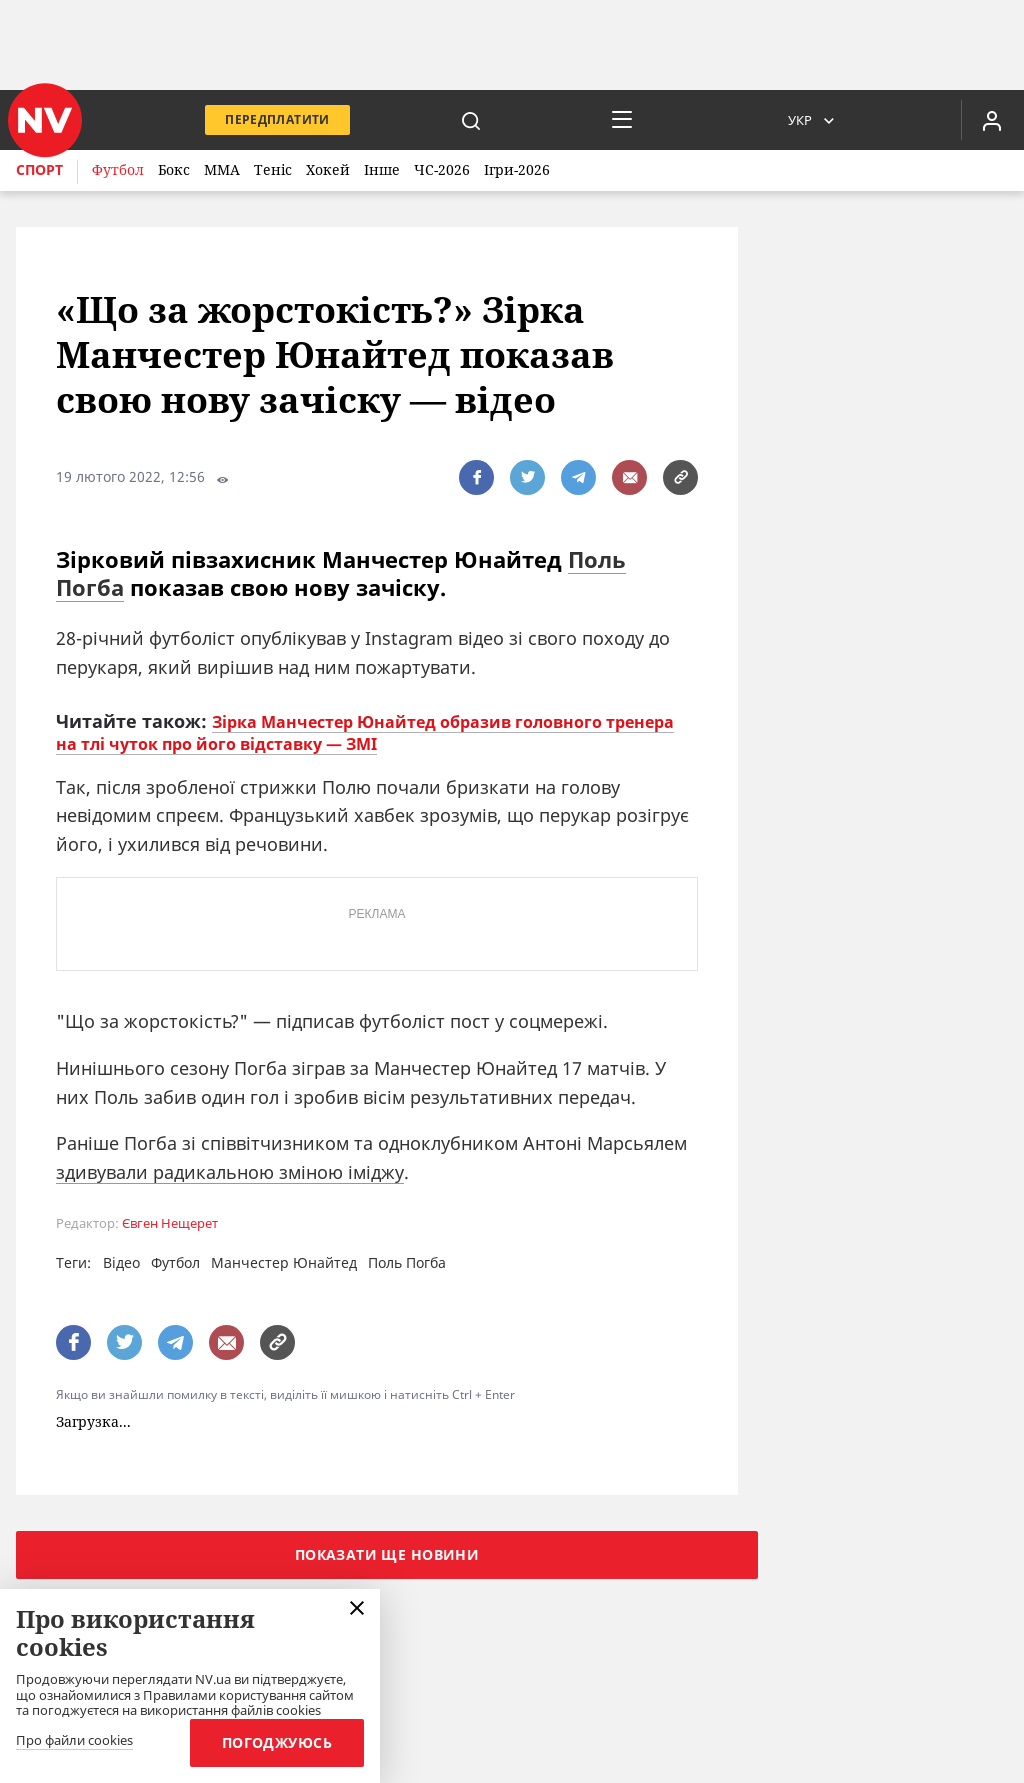 The height and width of the screenshot is (1783, 1024). What do you see at coordinates (800, 120) in the screenshot?
I see `Укр` at bounding box center [800, 120].